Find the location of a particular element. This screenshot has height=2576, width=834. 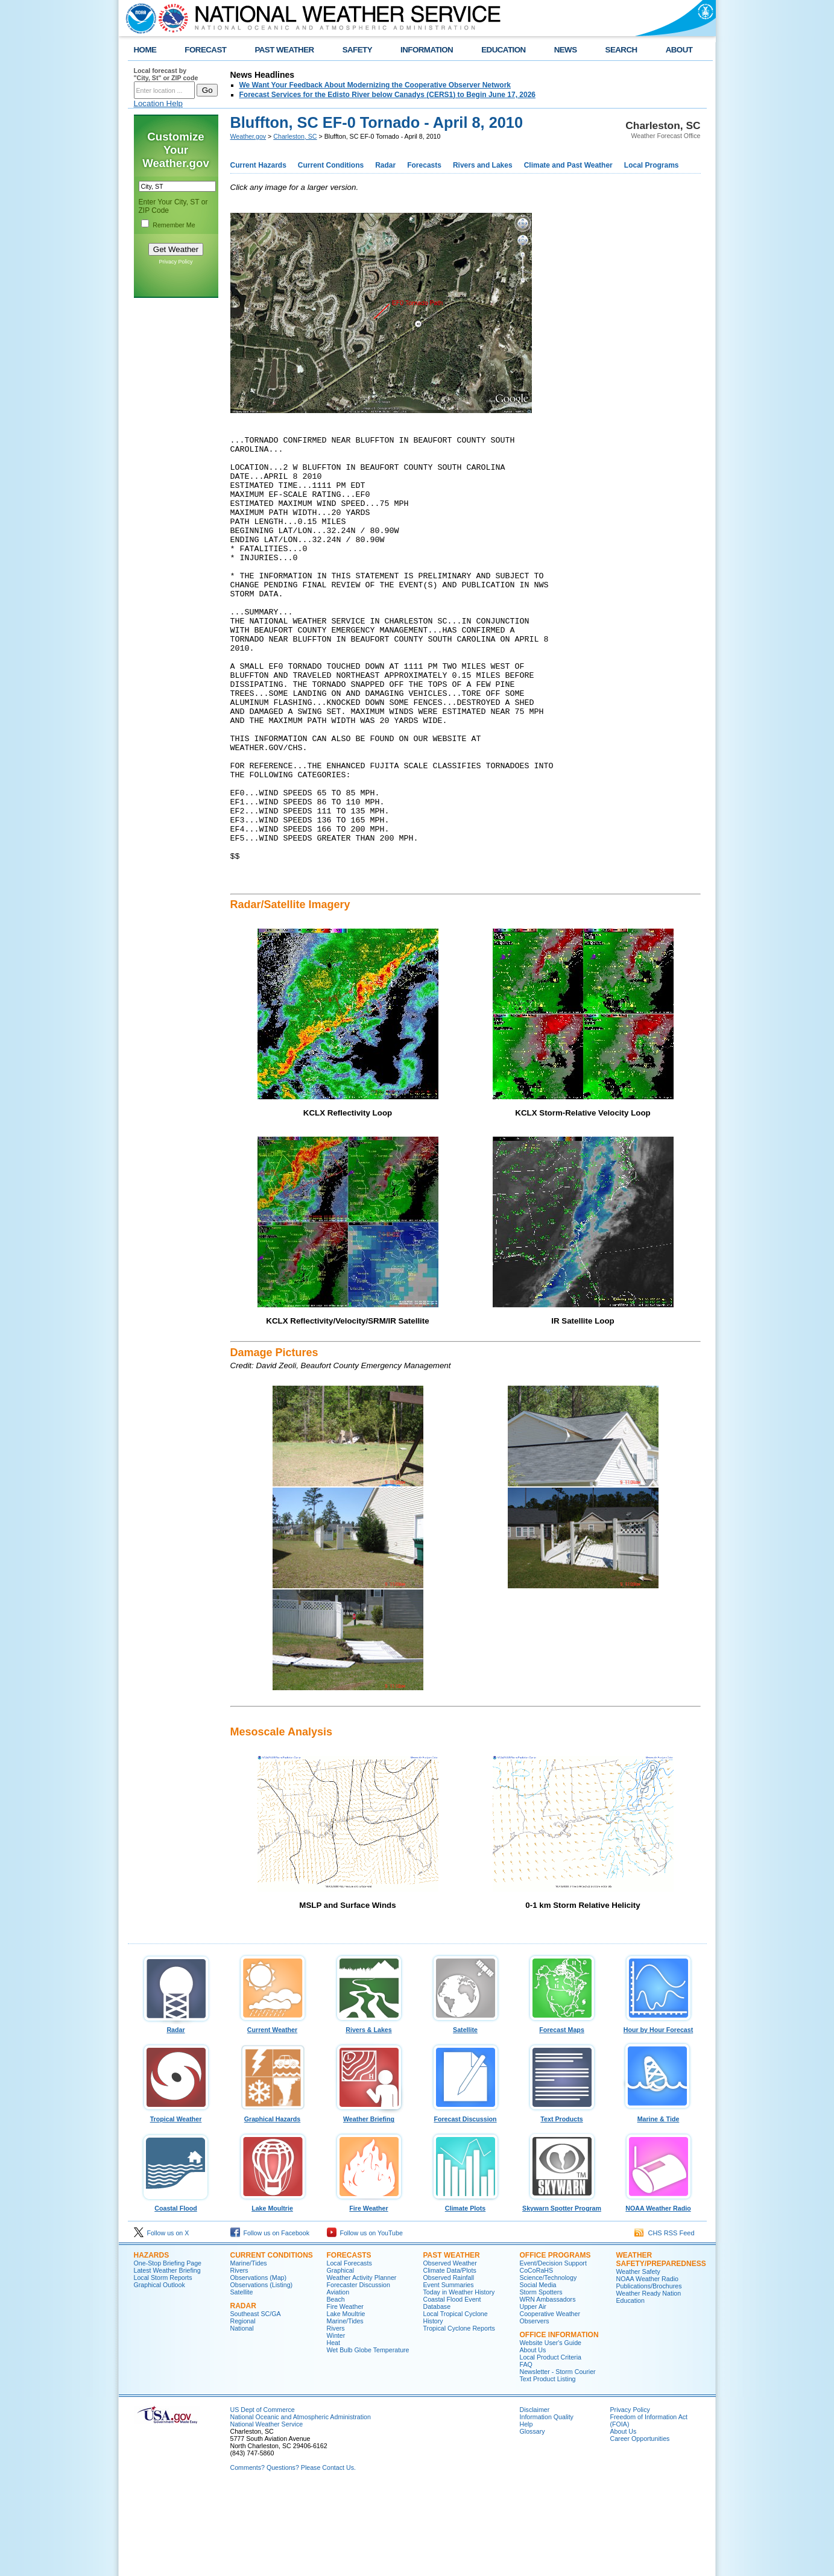

Weather Briefing is located at coordinates (369, 2202).